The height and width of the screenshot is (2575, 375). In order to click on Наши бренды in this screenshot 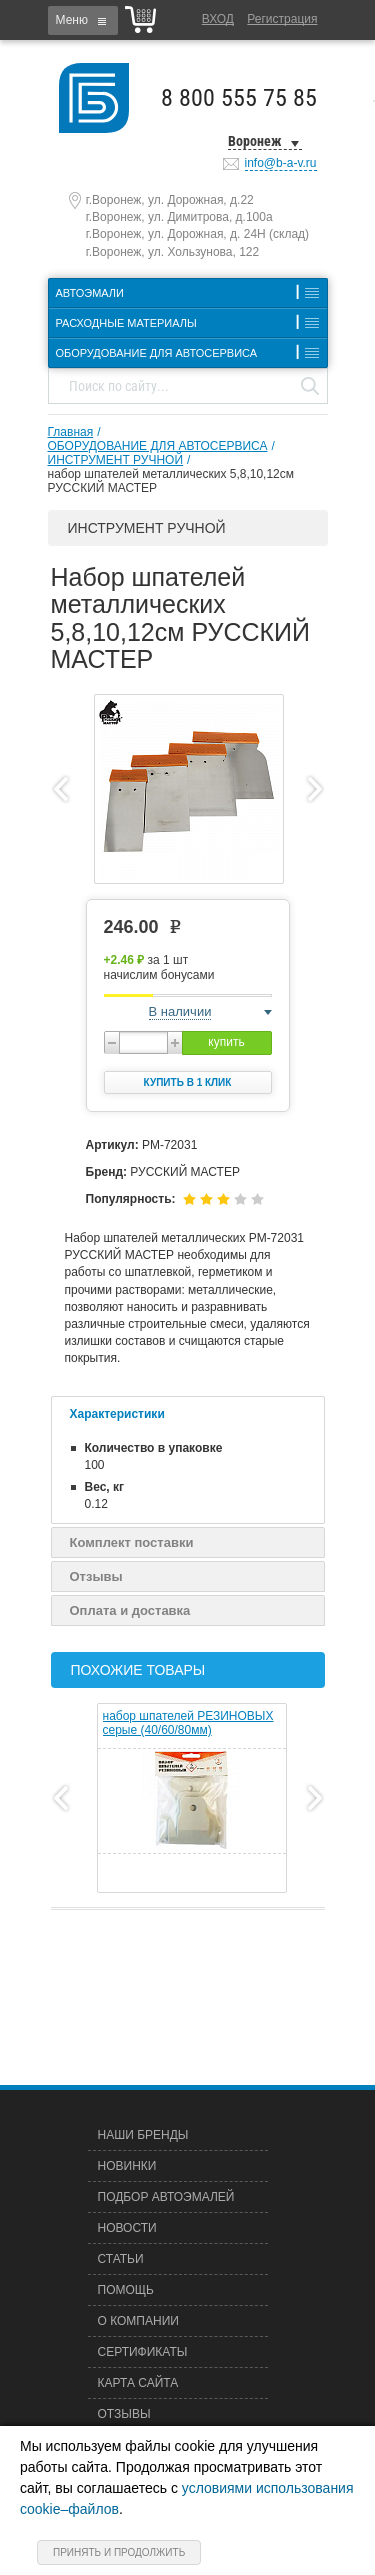, I will do `click(143, 2135)`.